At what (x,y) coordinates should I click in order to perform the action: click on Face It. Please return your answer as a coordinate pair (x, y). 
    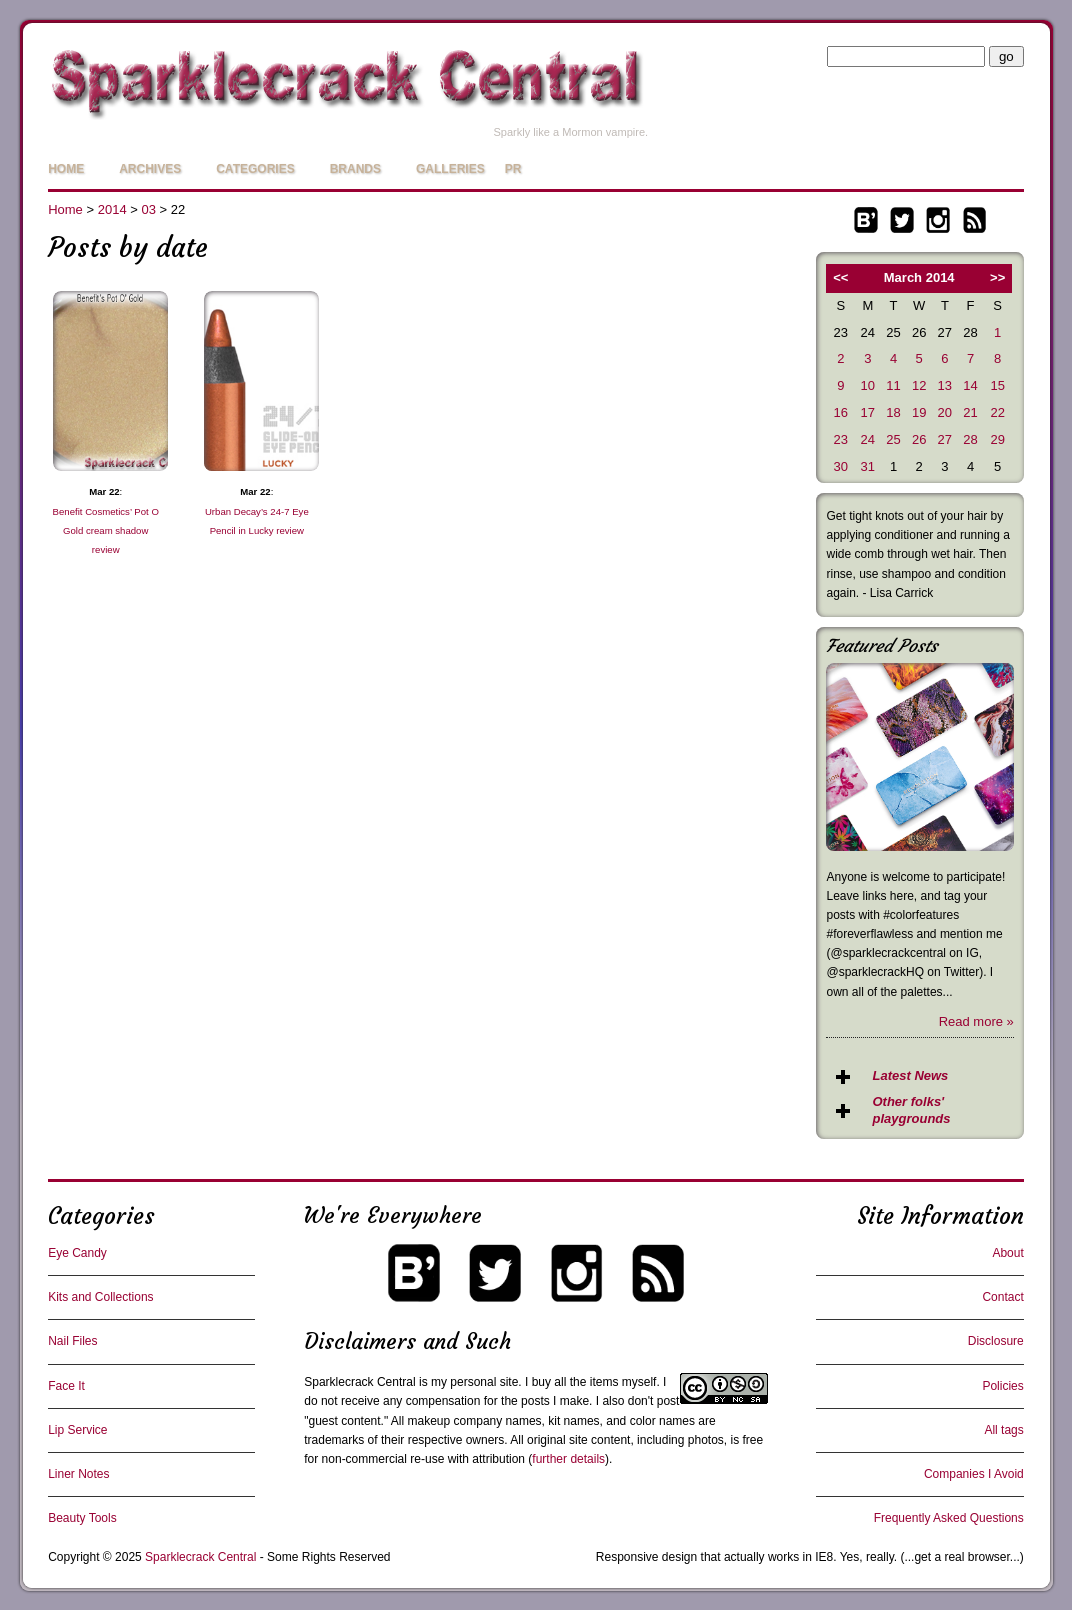
    Looking at the image, I should click on (66, 1386).